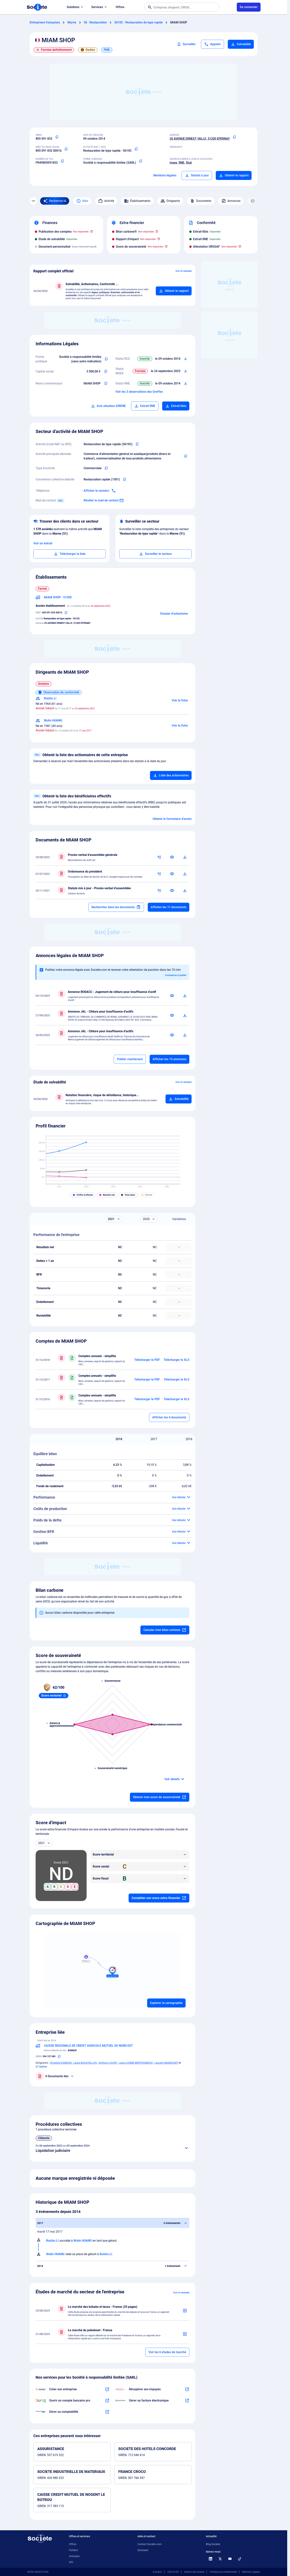 Image resolution: width=290 pixels, height=2576 pixels. Describe the element at coordinates (73, 2550) in the screenshot. I see `Fichiers` at that location.